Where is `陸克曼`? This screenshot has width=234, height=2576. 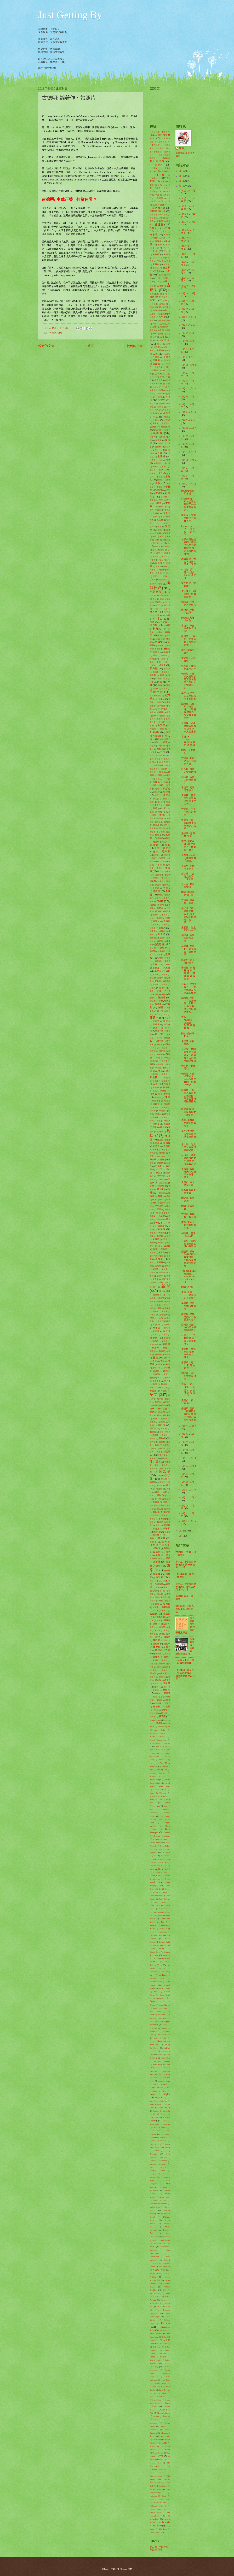
陸克曼 is located at coordinates (160, 1140).